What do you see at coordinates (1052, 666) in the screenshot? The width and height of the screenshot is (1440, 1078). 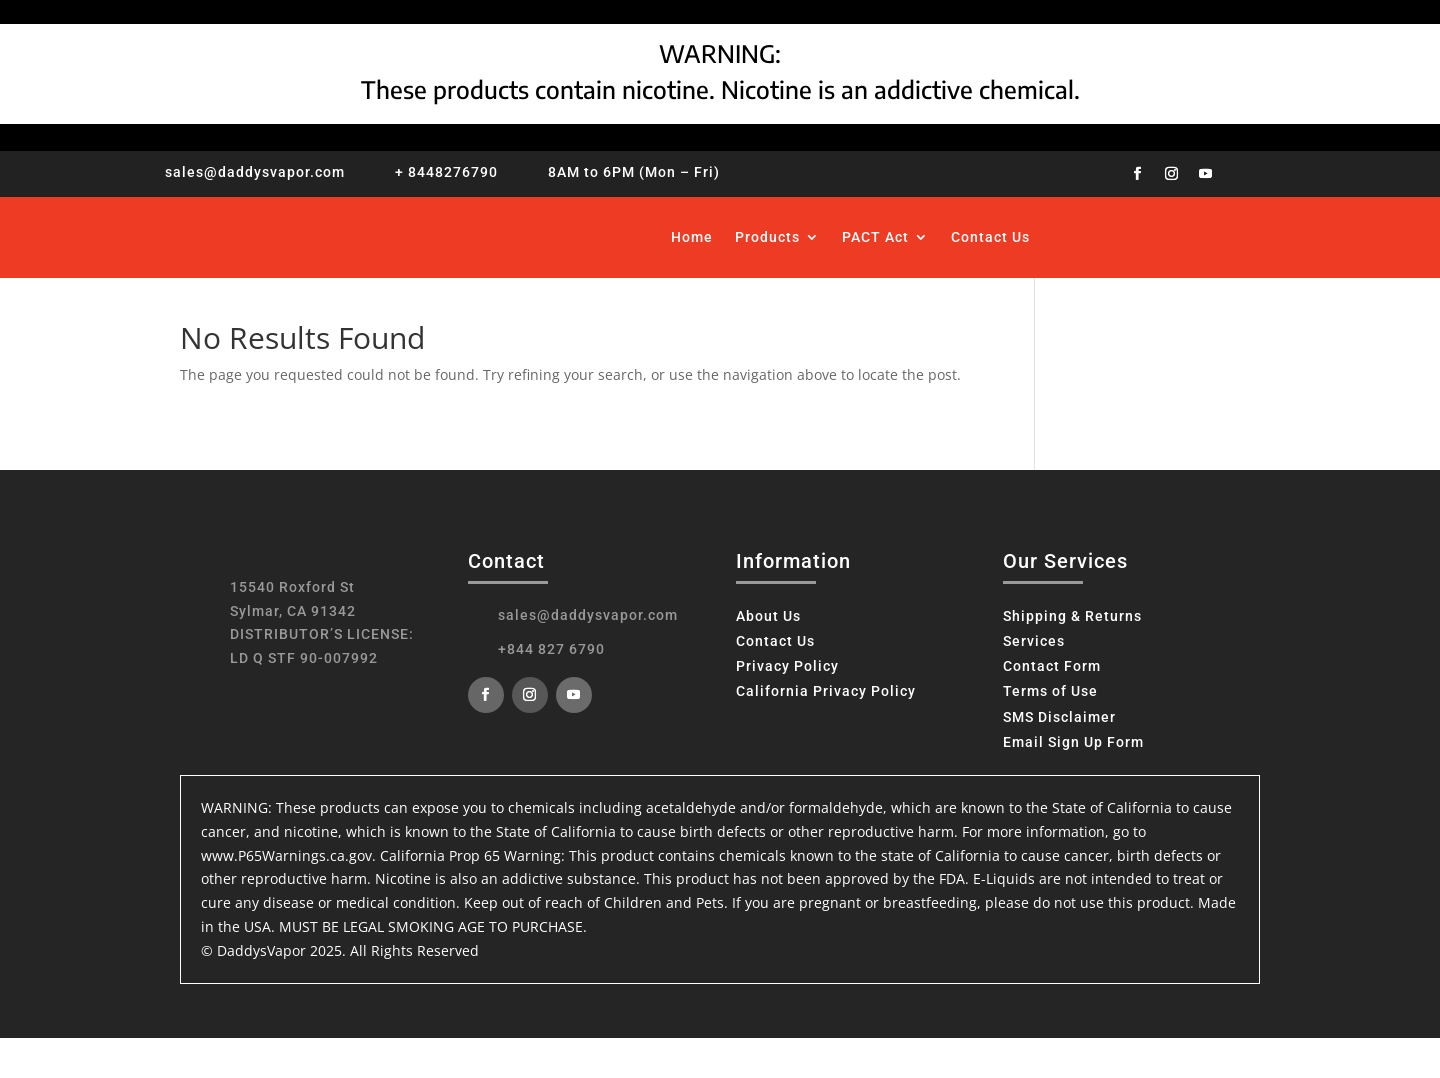 I see `Contact Form` at bounding box center [1052, 666].